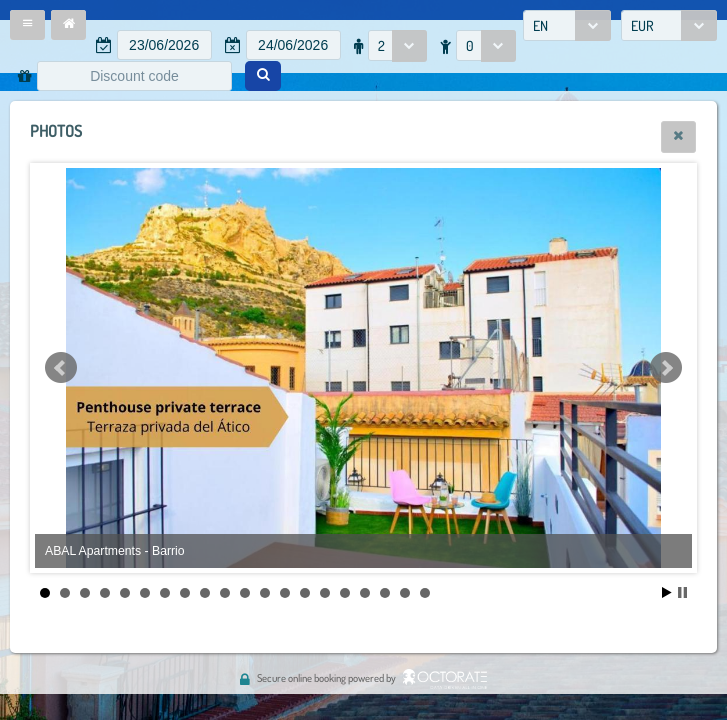 The height and width of the screenshot is (720, 727). Describe the element at coordinates (667, 592) in the screenshot. I see `Start` at that location.